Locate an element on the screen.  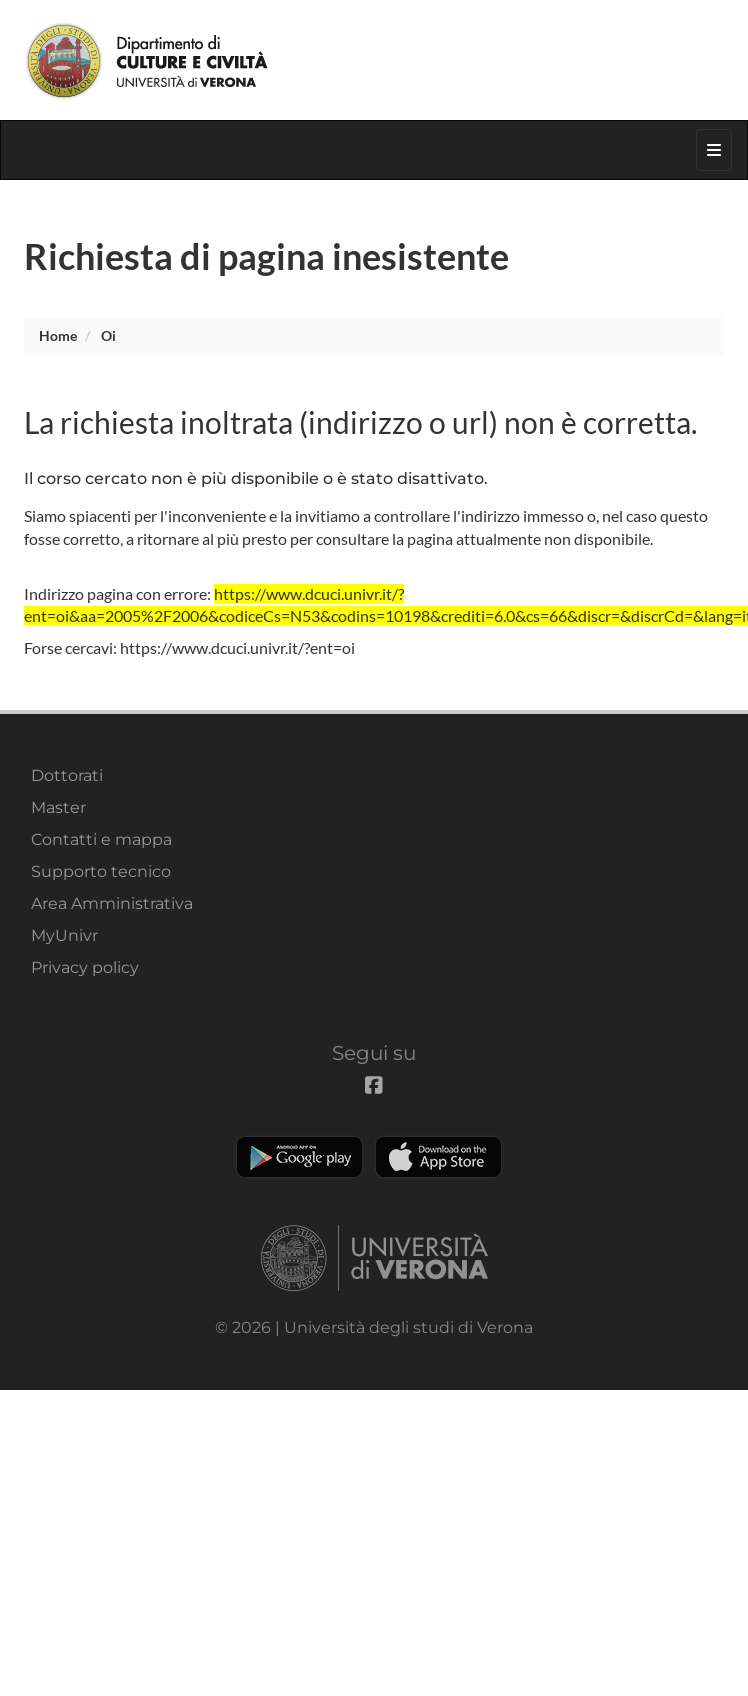
Privacy policy is located at coordinates (85, 967).